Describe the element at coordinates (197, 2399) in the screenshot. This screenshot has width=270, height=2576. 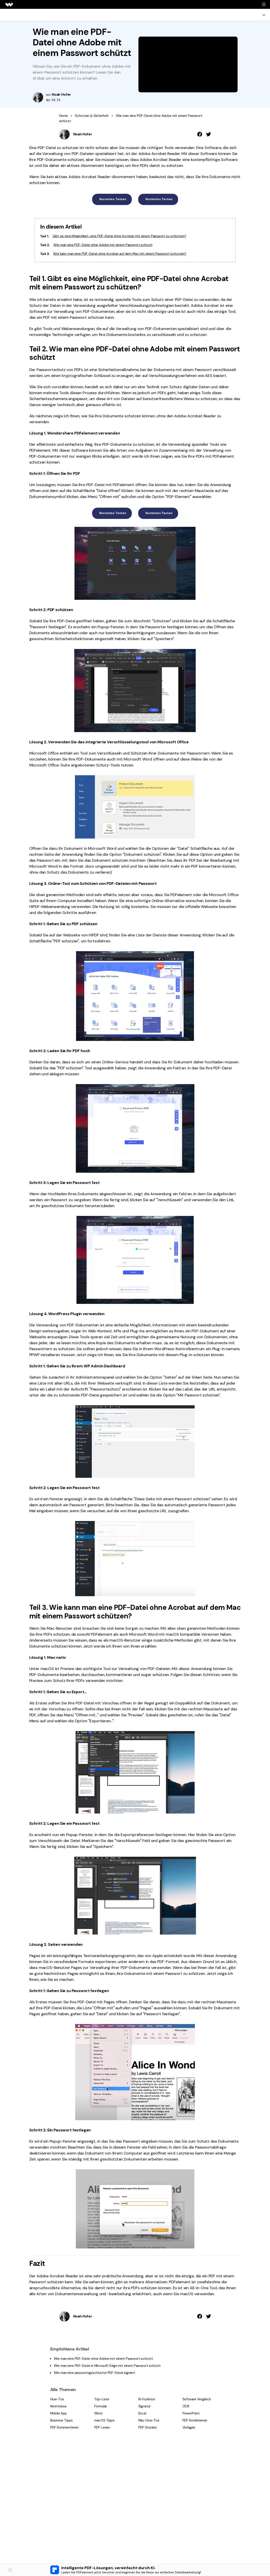
I see `Software Vergleich` at that location.